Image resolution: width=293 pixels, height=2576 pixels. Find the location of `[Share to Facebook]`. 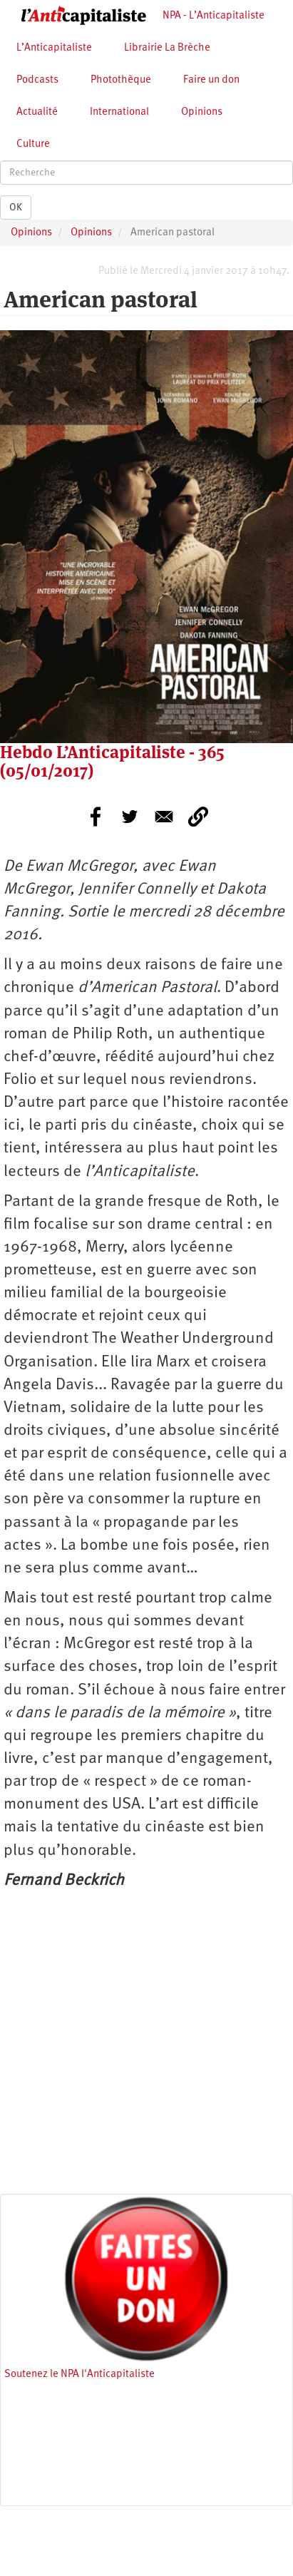

[Share to Facebook] is located at coordinates (95, 816).